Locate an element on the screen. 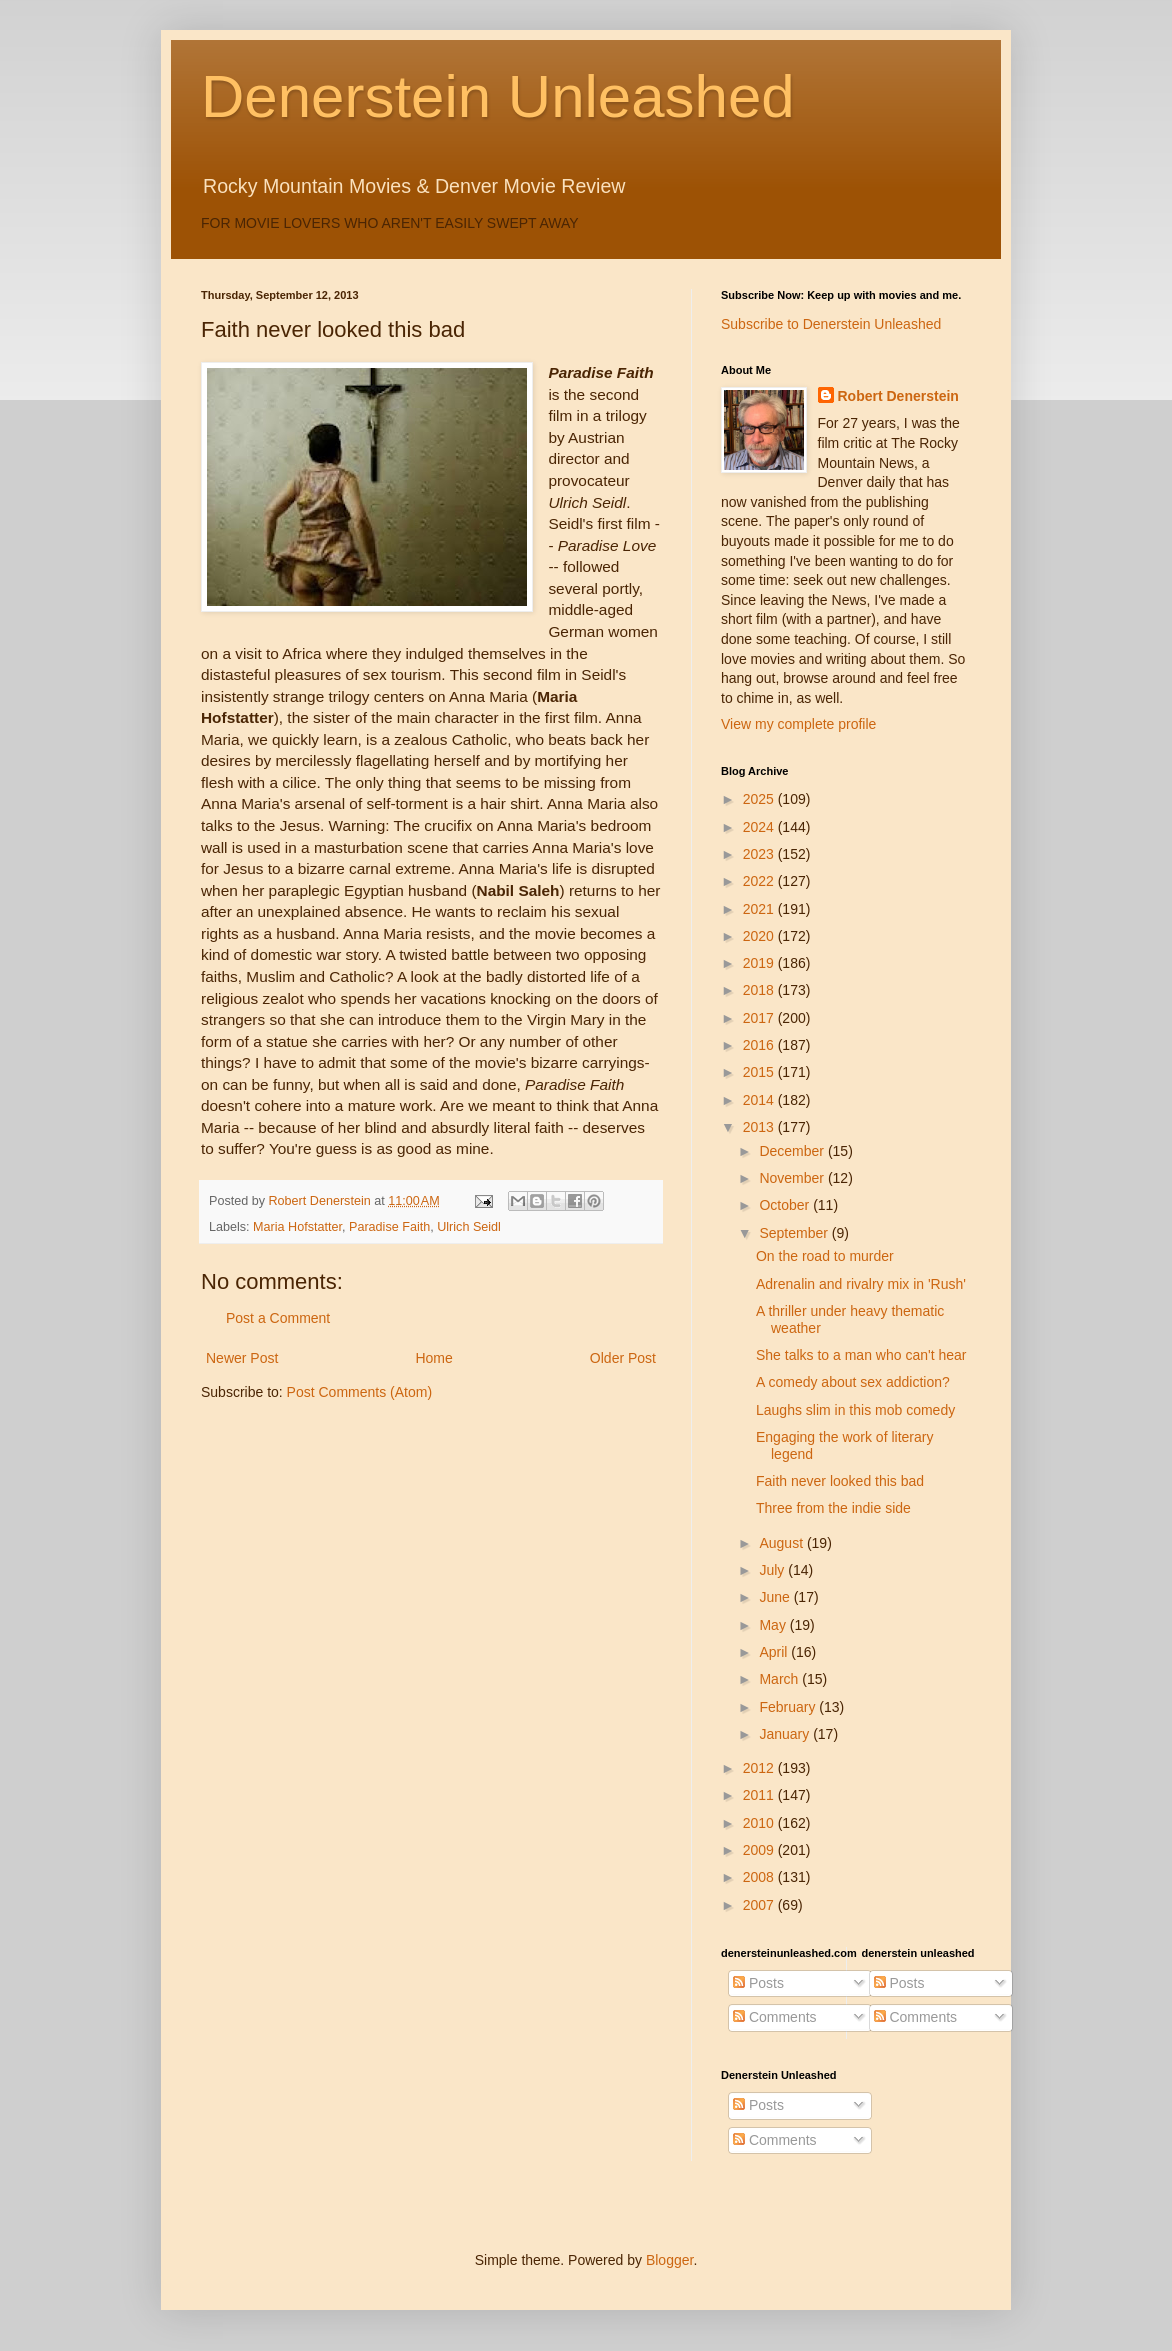 The height and width of the screenshot is (2351, 1172). 2020 is located at coordinates (760, 936).